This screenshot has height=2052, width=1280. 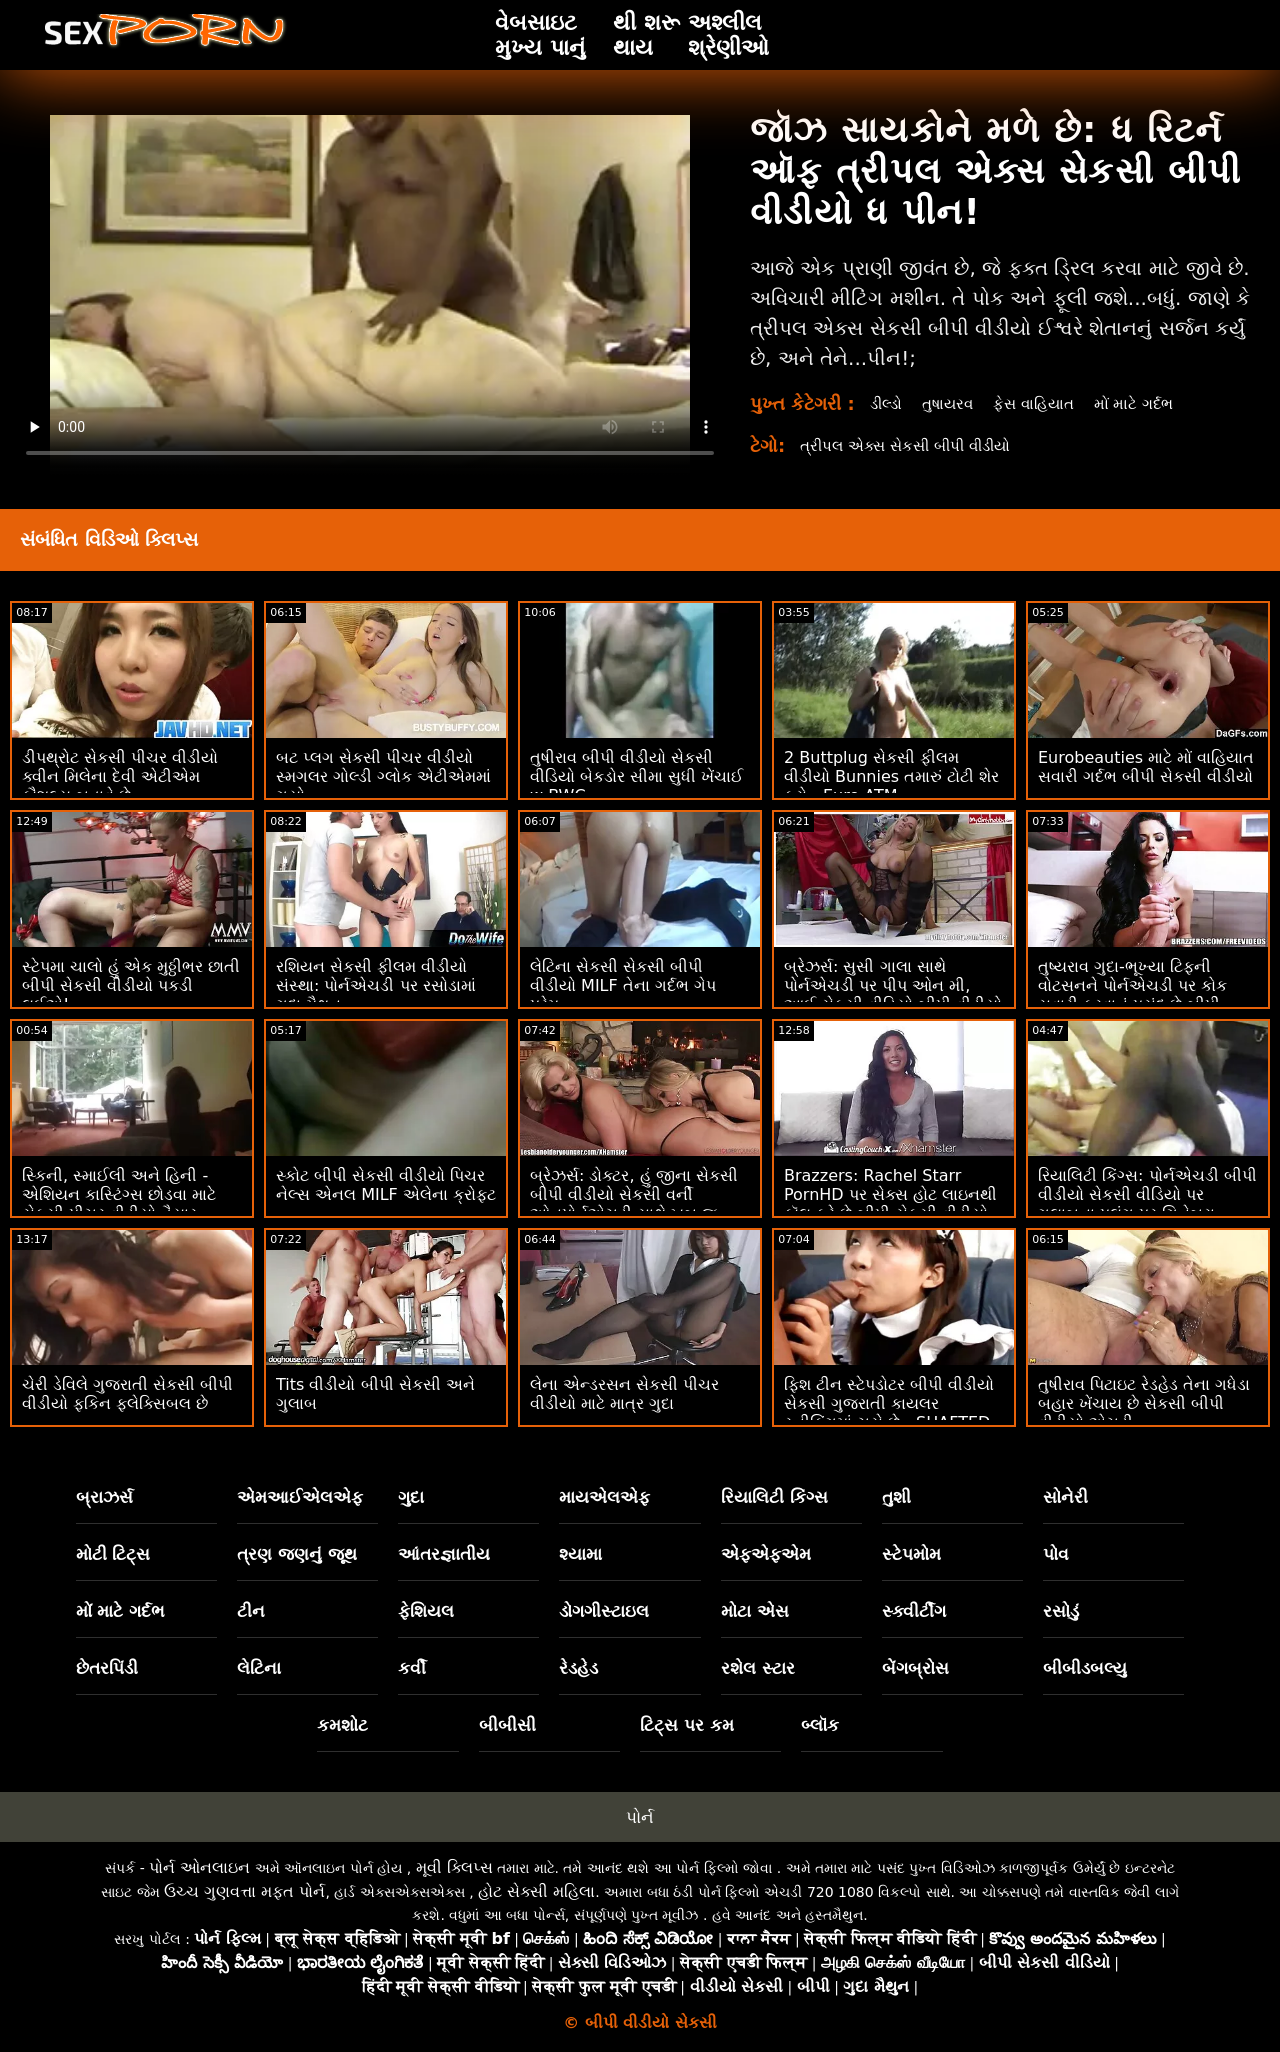 I want to click on મોટા એસ, so click(x=755, y=1611).